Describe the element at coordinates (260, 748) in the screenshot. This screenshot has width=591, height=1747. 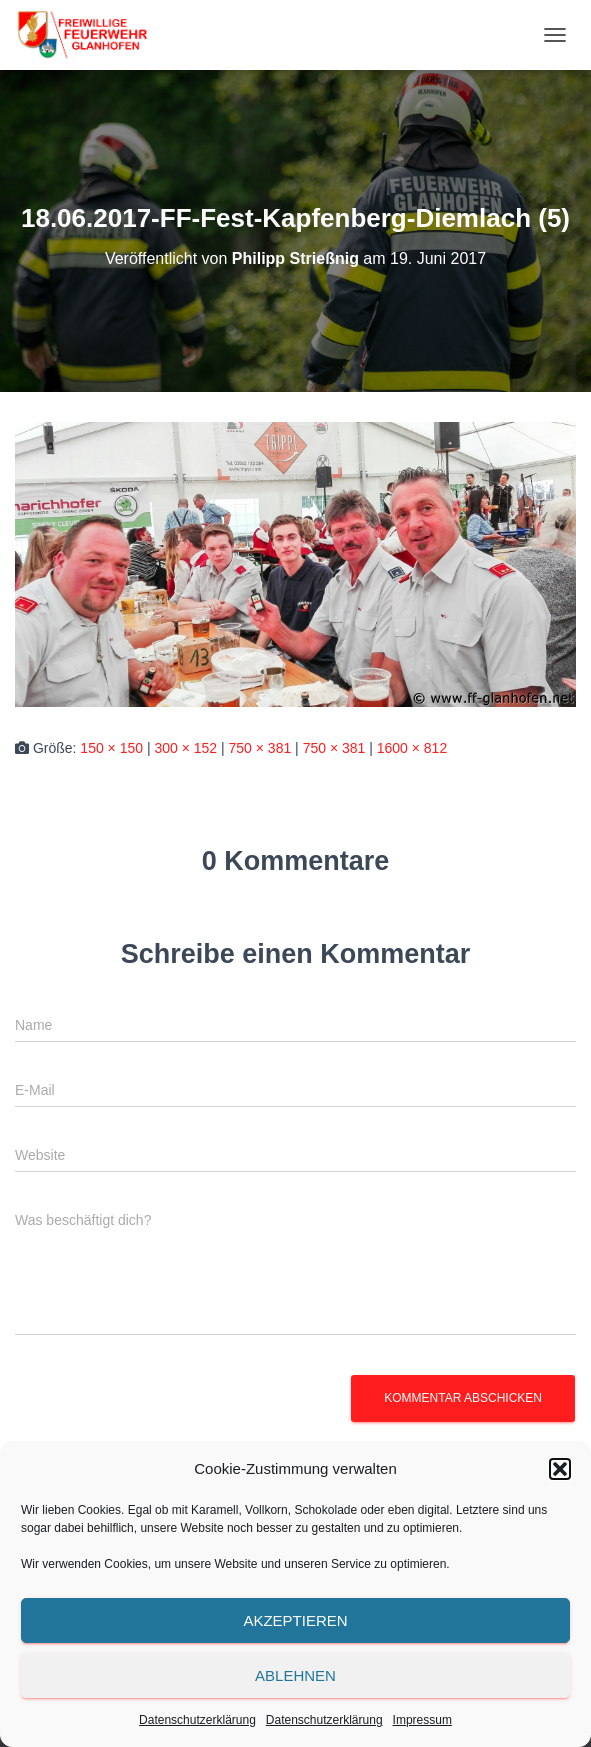
I see `750 × 381` at that location.